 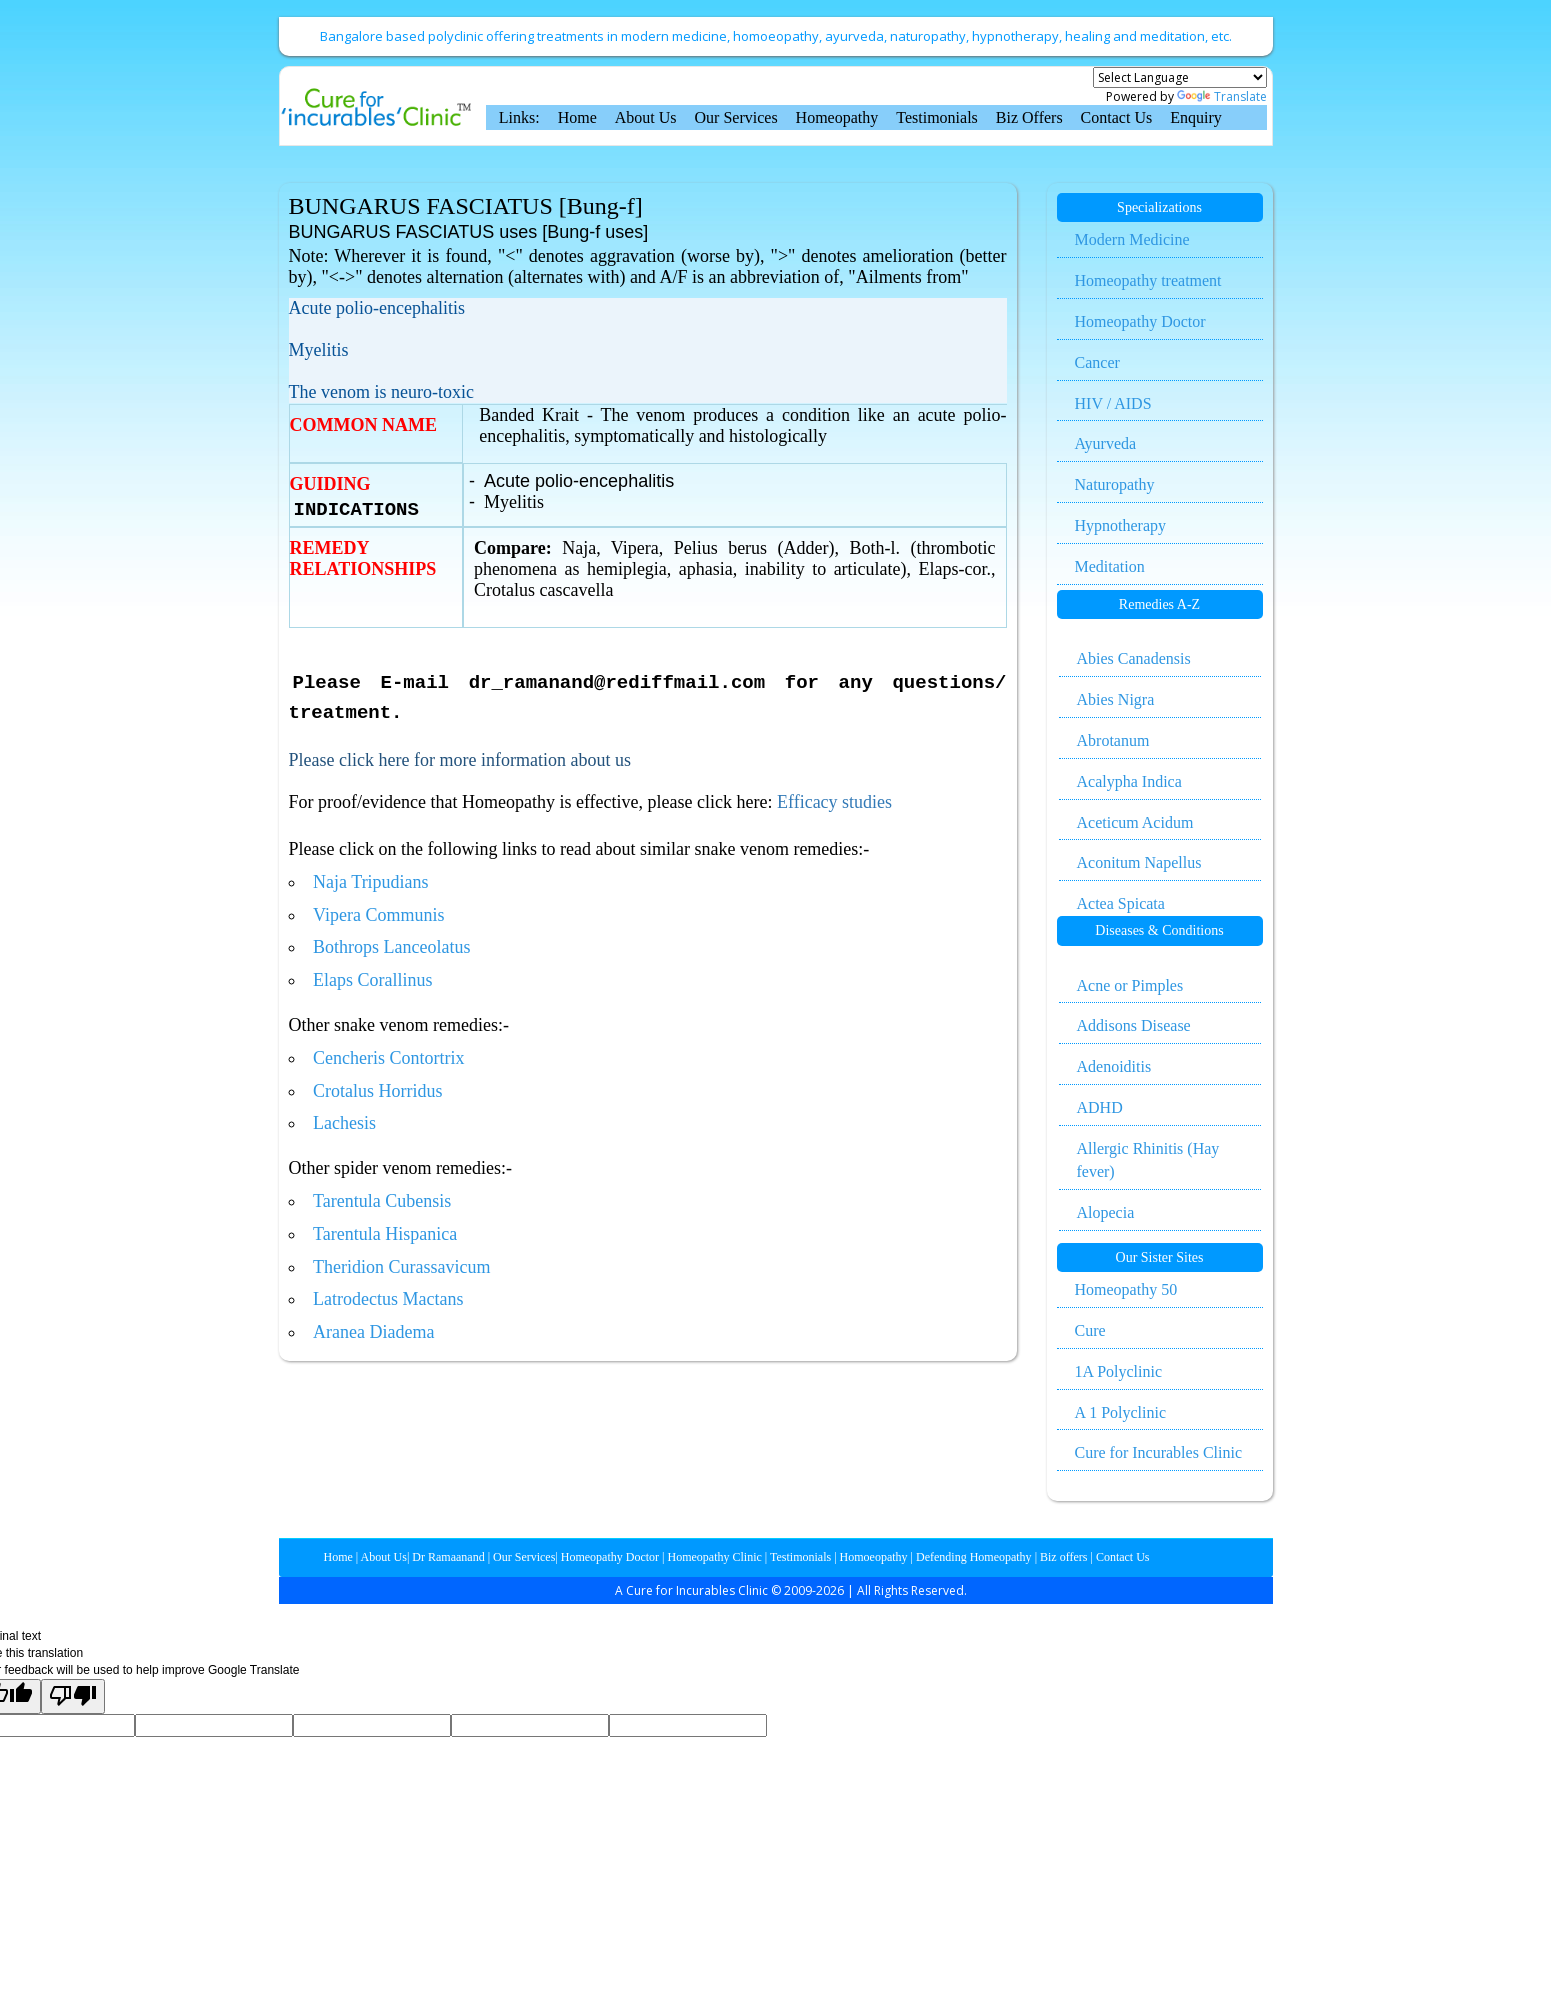 I want to click on Cencheris Contortrix, so click(x=388, y=1058).